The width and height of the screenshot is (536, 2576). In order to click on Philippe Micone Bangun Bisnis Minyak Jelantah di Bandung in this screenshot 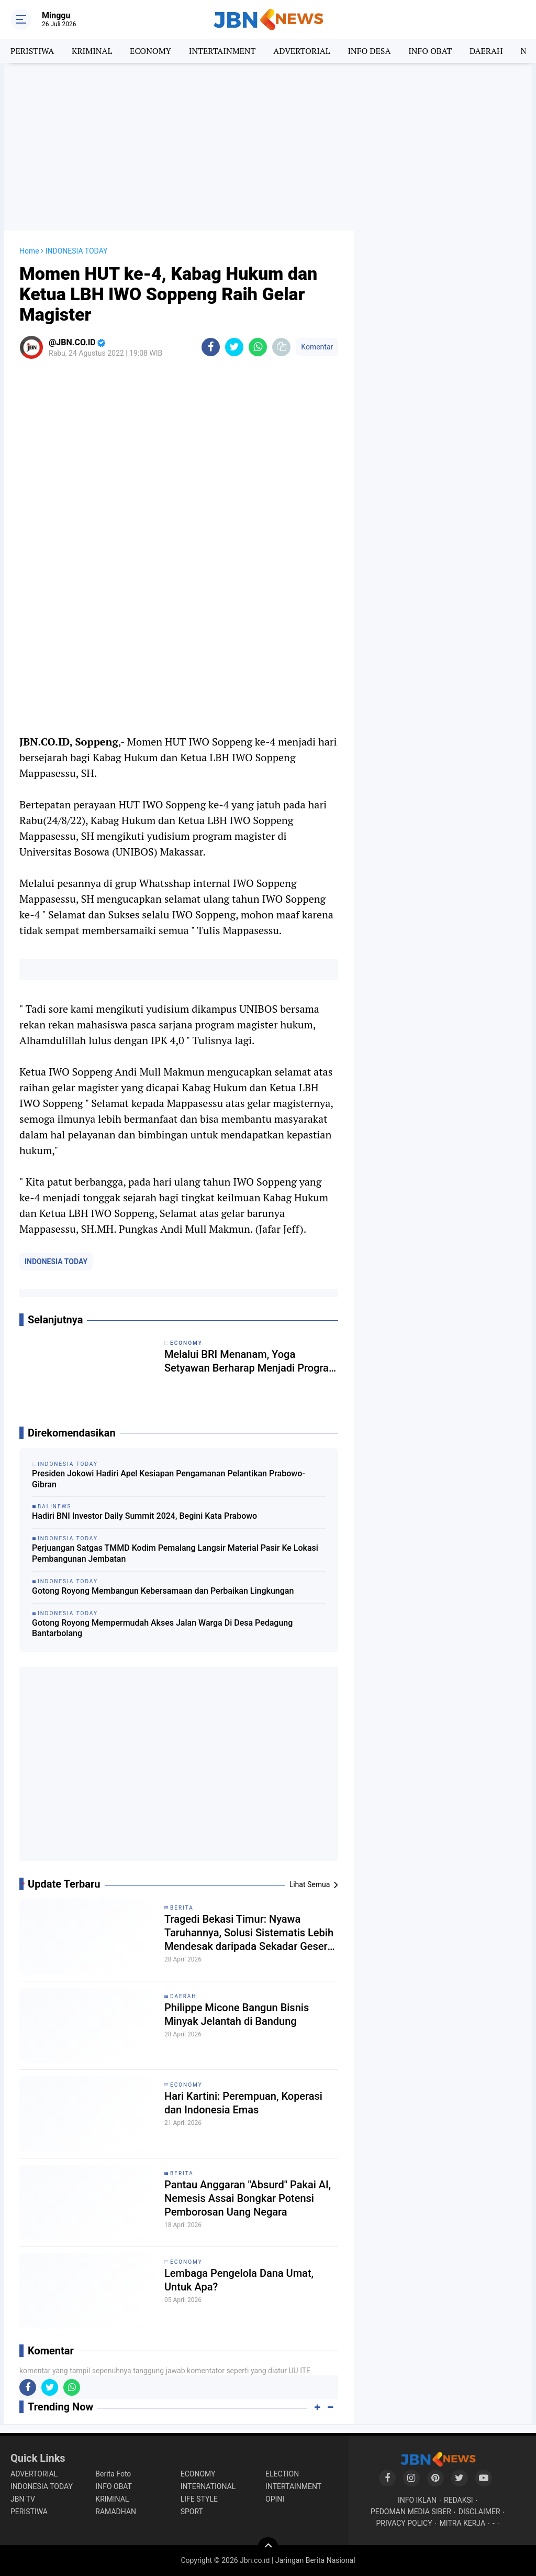, I will do `click(236, 2014)`.